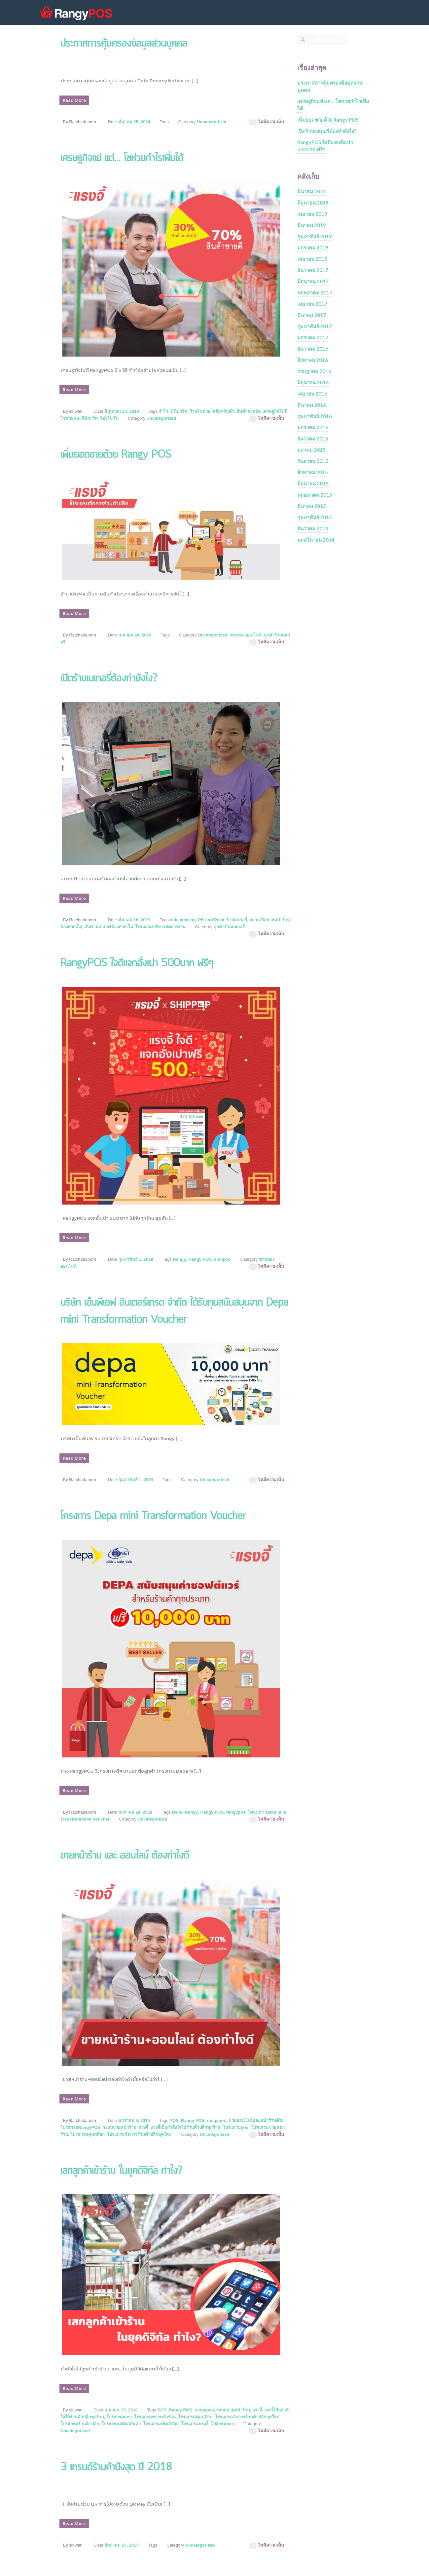  Describe the element at coordinates (200, 1259) in the screenshot. I see `Rangy POS` at that location.